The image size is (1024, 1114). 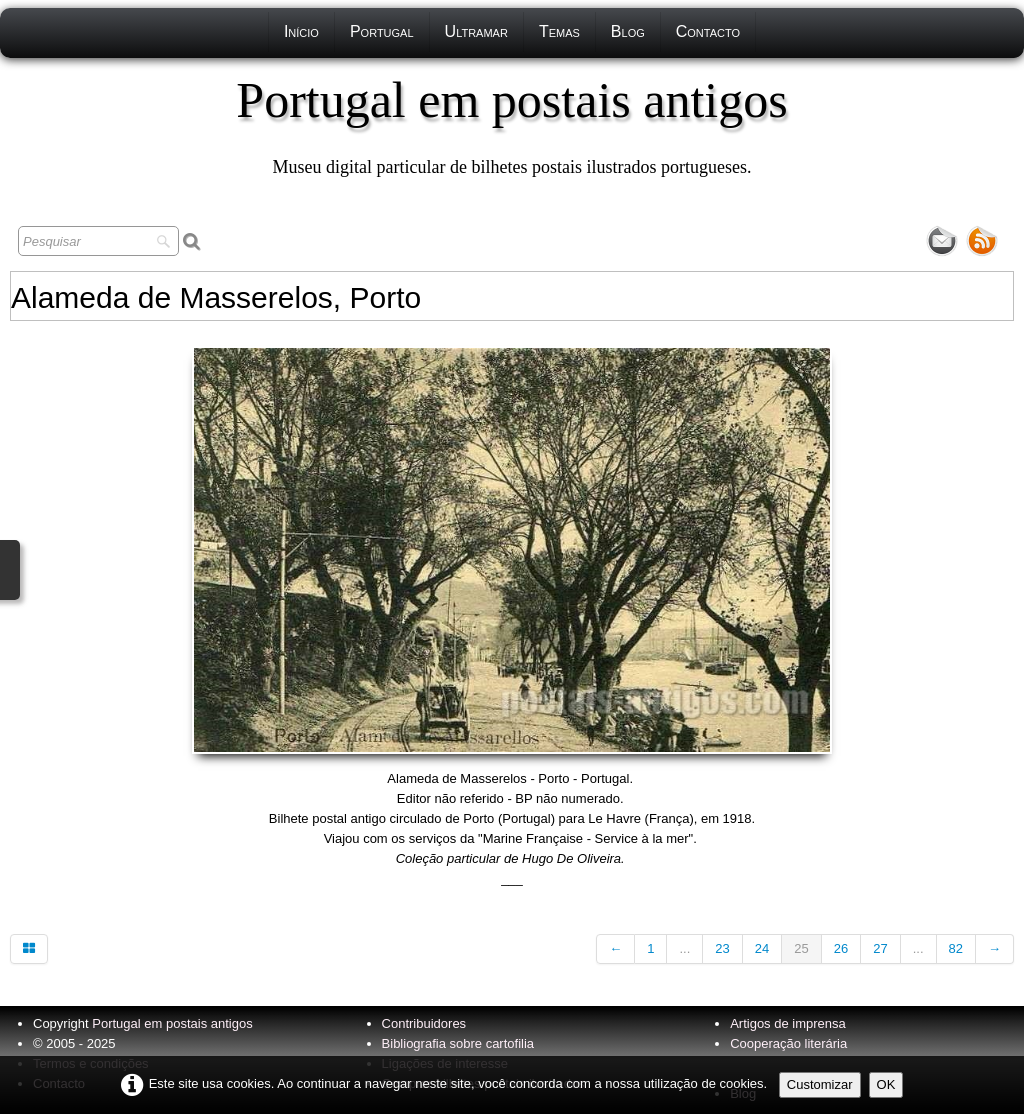 What do you see at coordinates (886, 1084) in the screenshot?
I see `OK` at bounding box center [886, 1084].